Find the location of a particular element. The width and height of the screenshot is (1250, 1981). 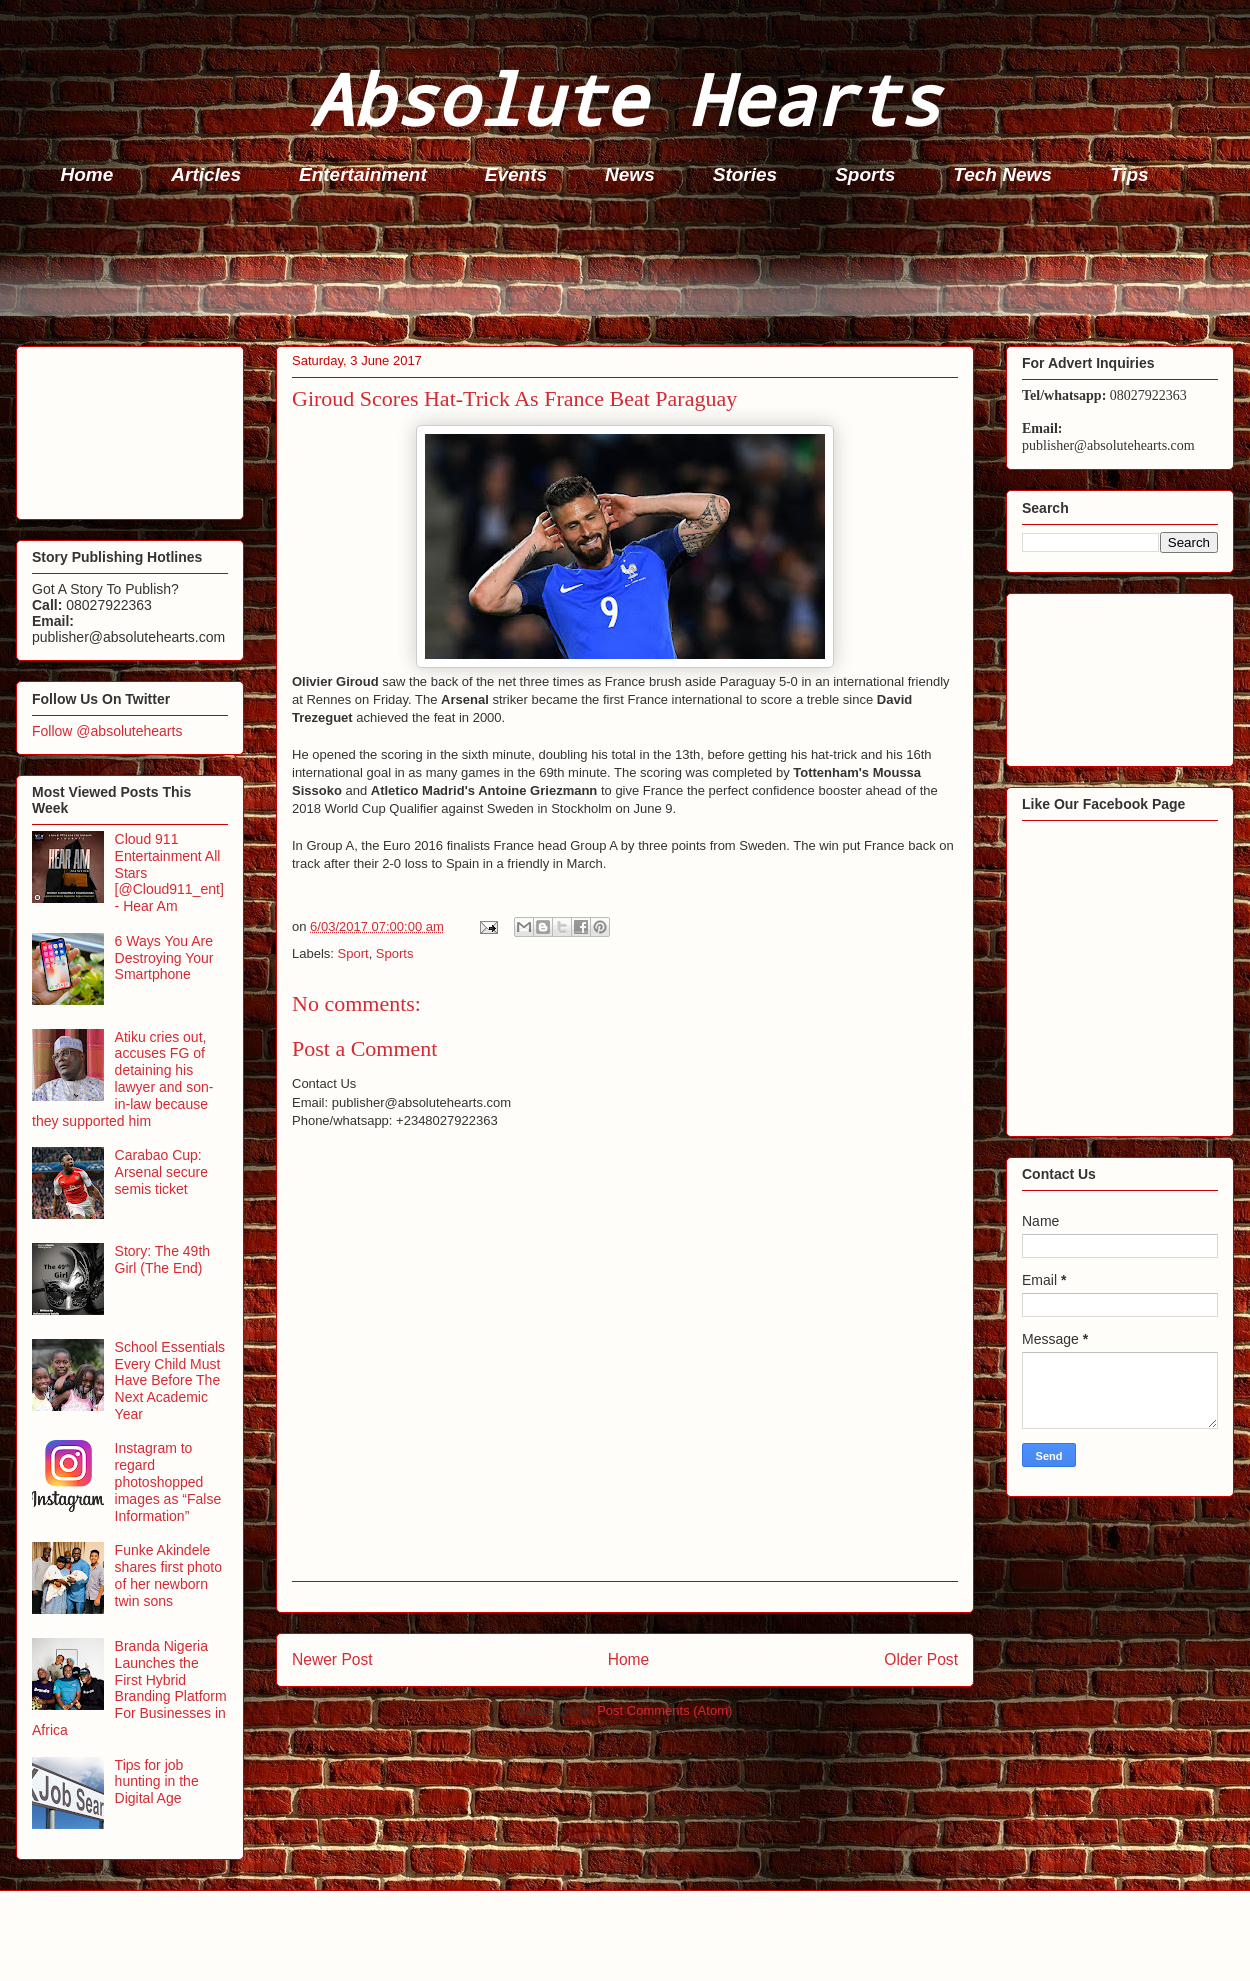

Tips for job hunting in the Digital Age is located at coordinates (157, 1782).